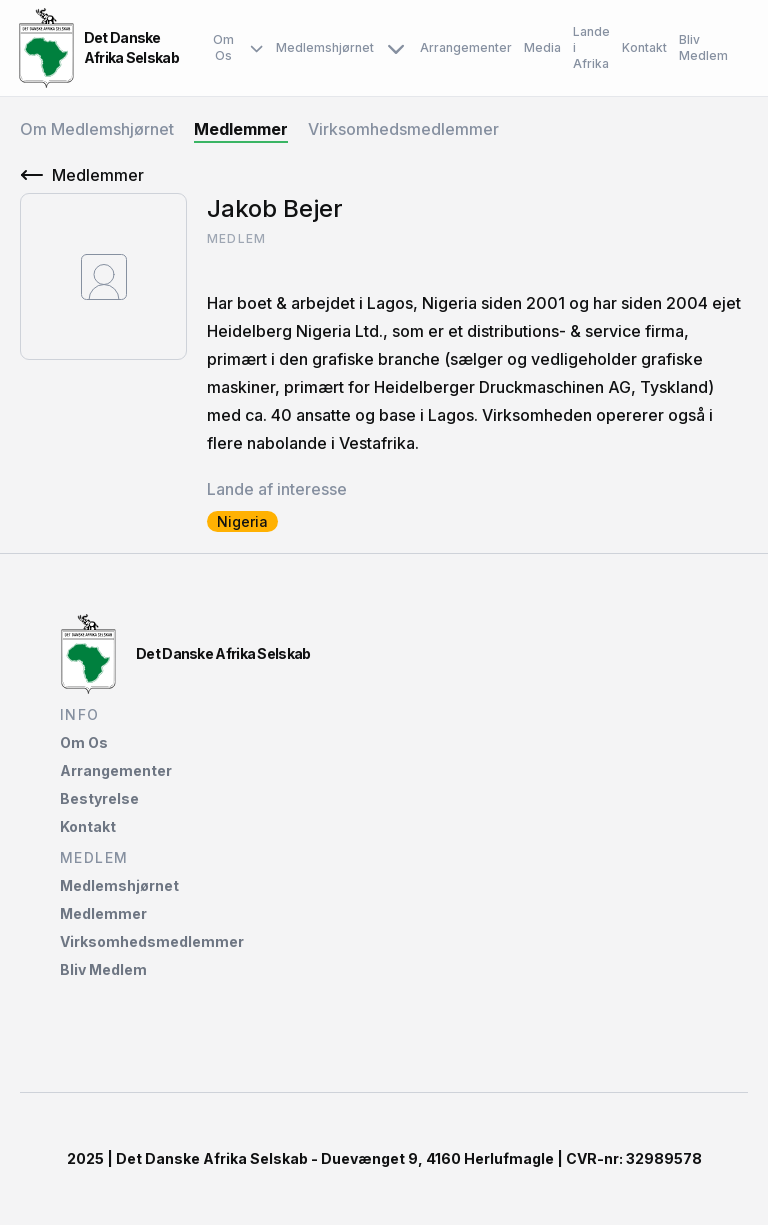  Describe the element at coordinates (97, 129) in the screenshot. I see `Om Medlemshjørnet` at that location.